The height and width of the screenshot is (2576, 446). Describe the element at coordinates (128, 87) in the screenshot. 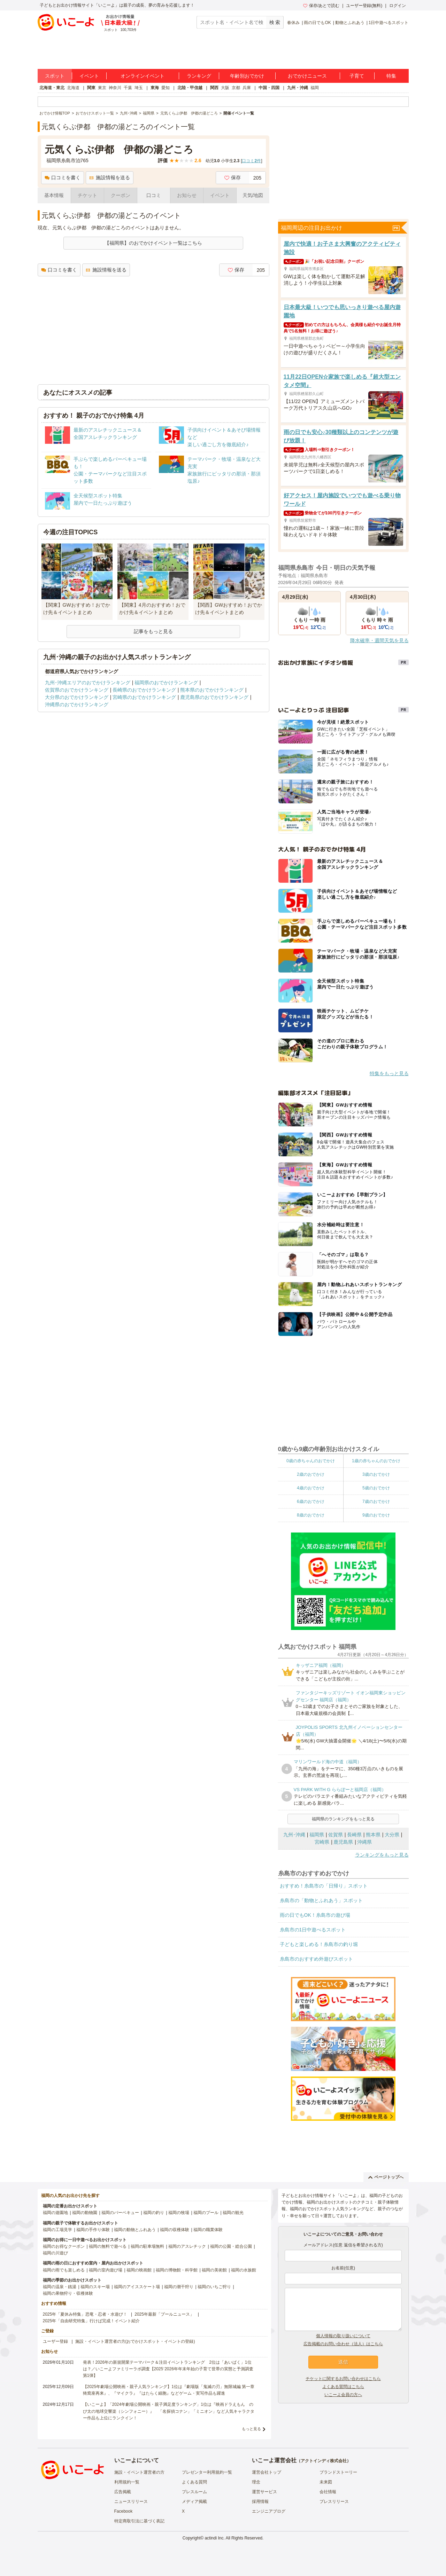

I see `千葉` at that location.